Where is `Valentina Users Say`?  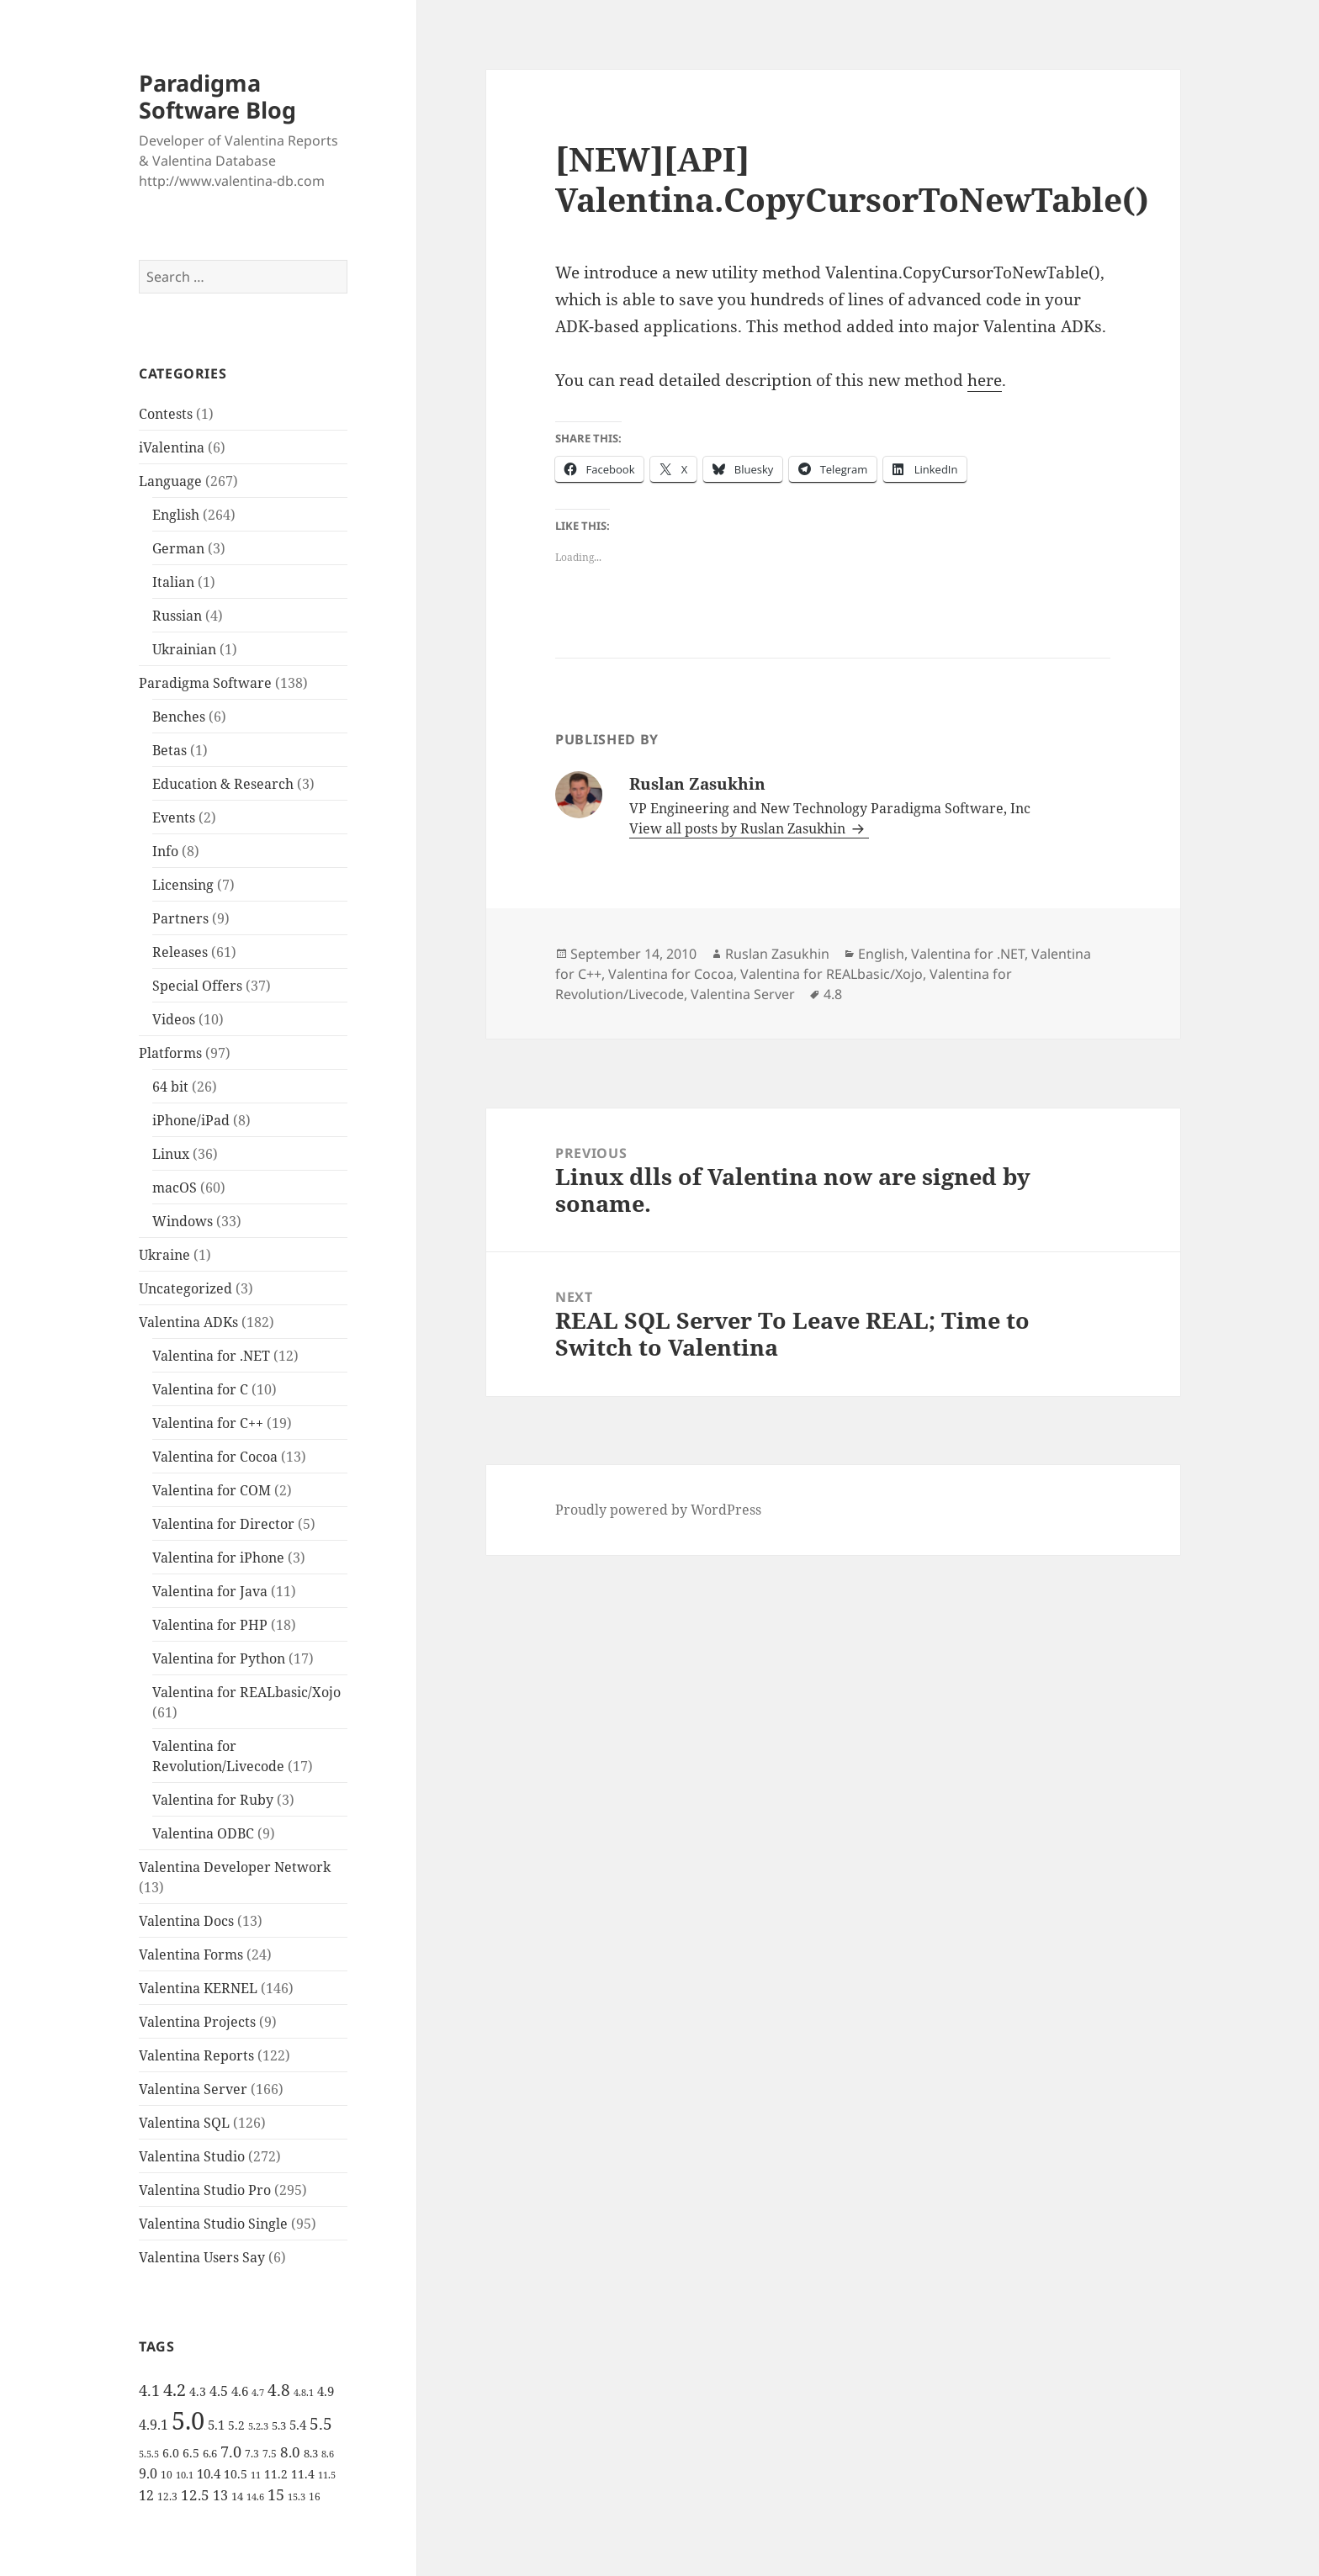 Valentina Users Say is located at coordinates (202, 2257).